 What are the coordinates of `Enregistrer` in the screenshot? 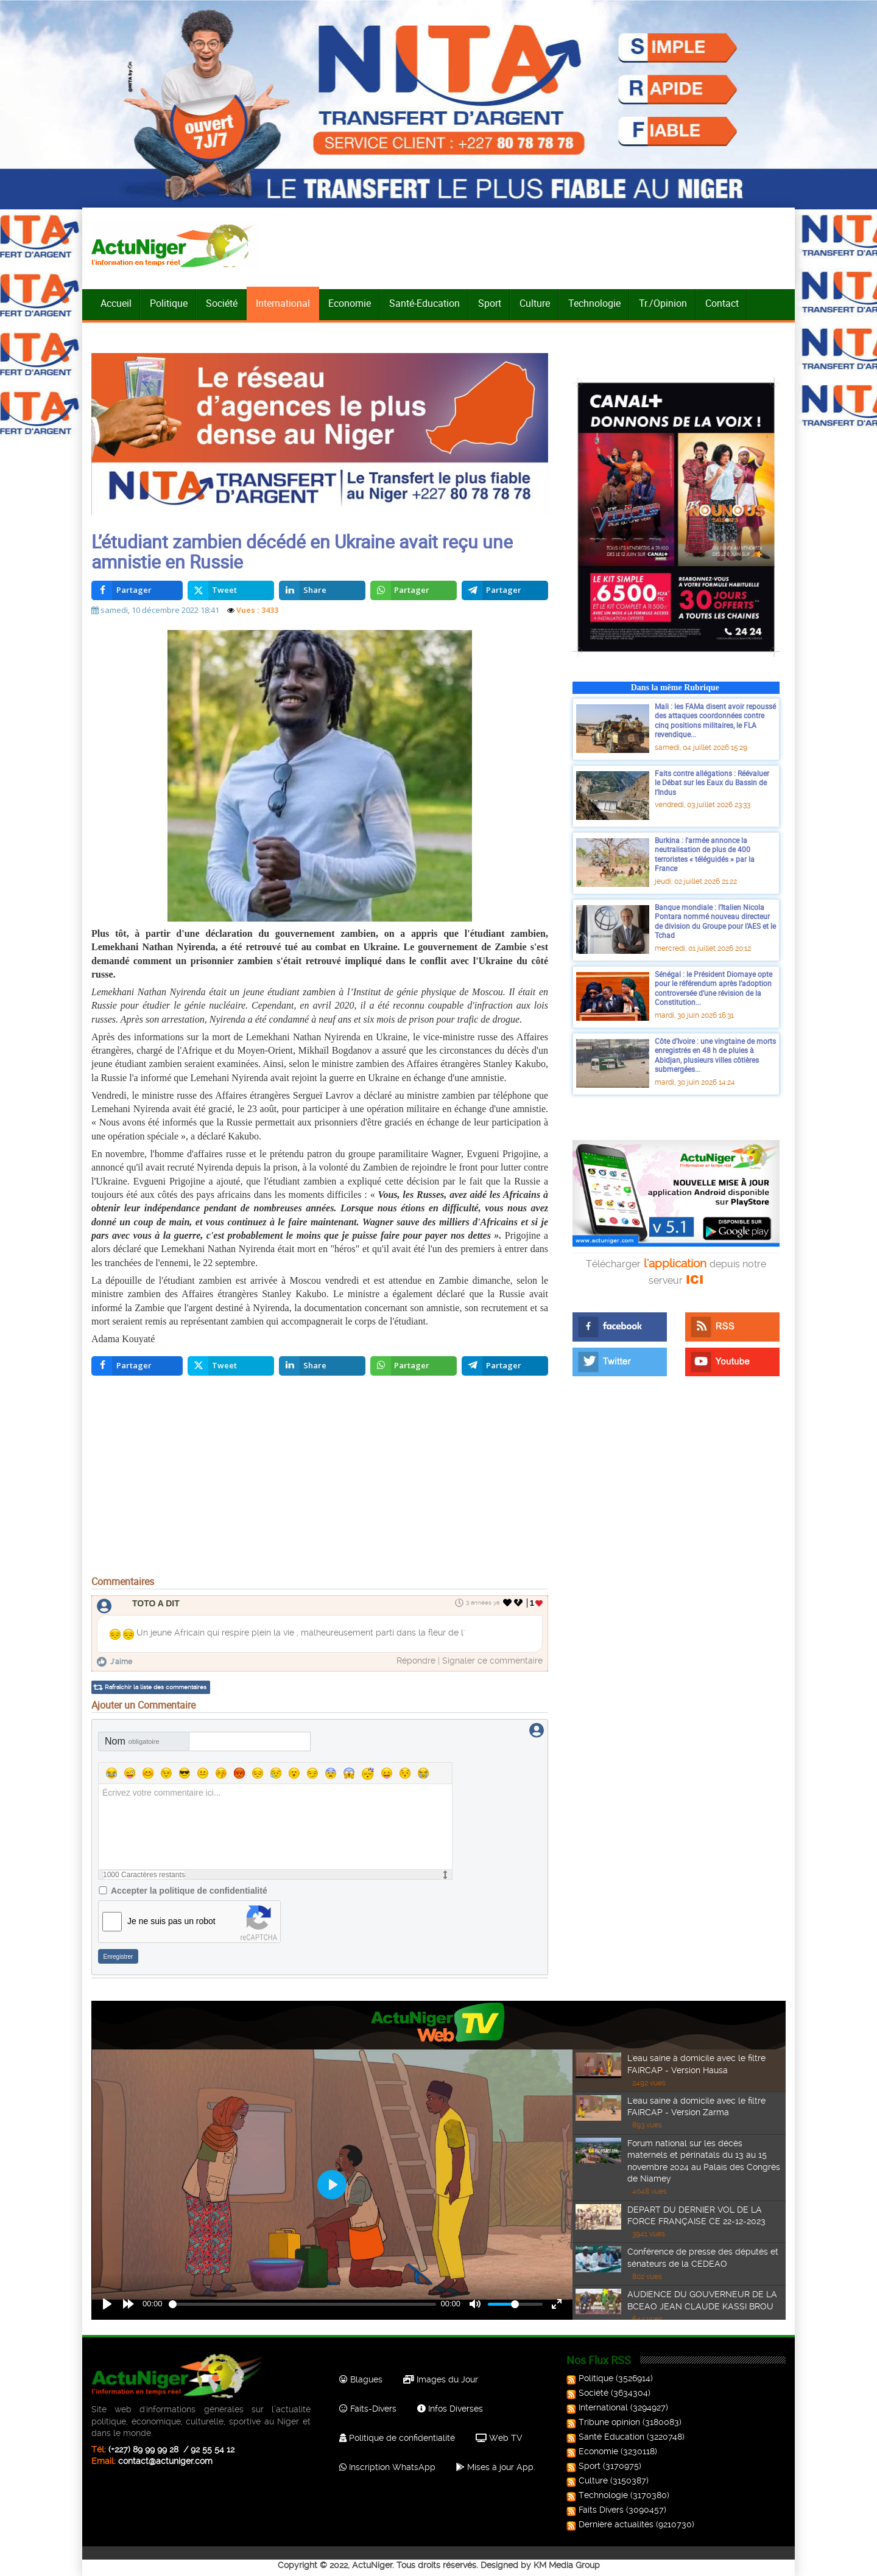 It's located at (118, 1956).